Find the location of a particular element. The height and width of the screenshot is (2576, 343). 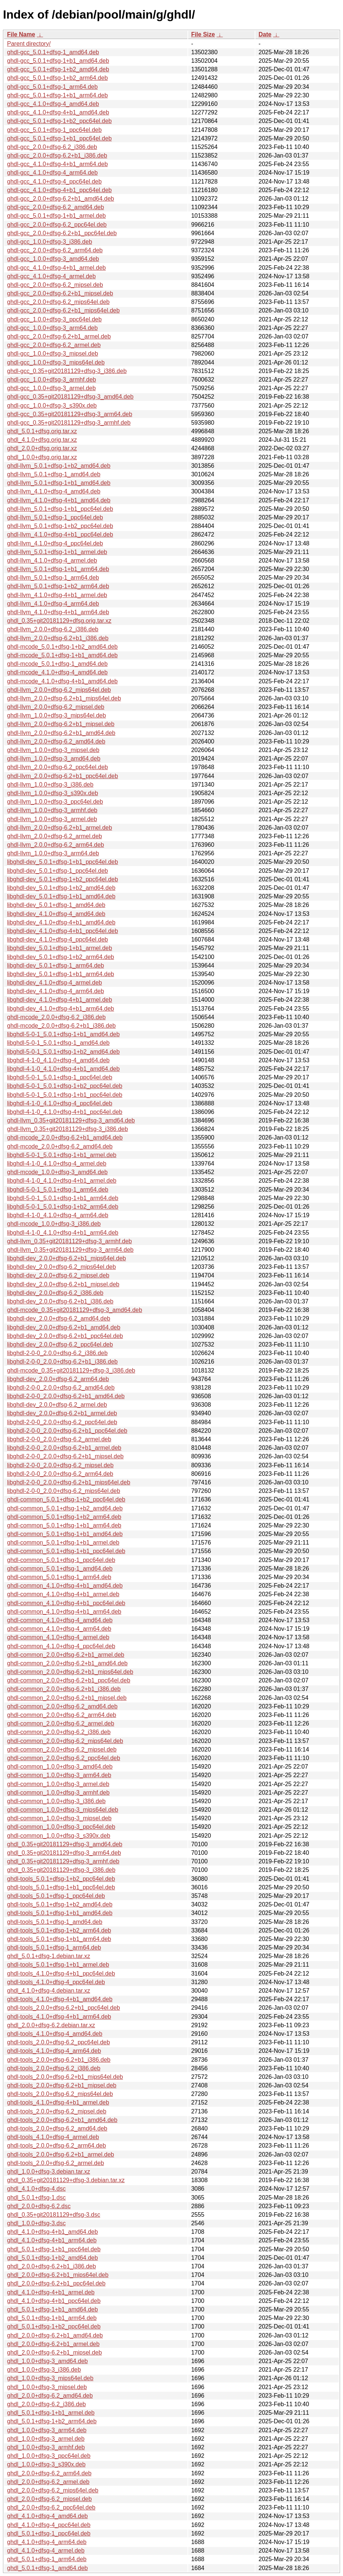

ghdl-mcode_1.0.0+dfsg-3_i386.deb is located at coordinates (54, 1224).